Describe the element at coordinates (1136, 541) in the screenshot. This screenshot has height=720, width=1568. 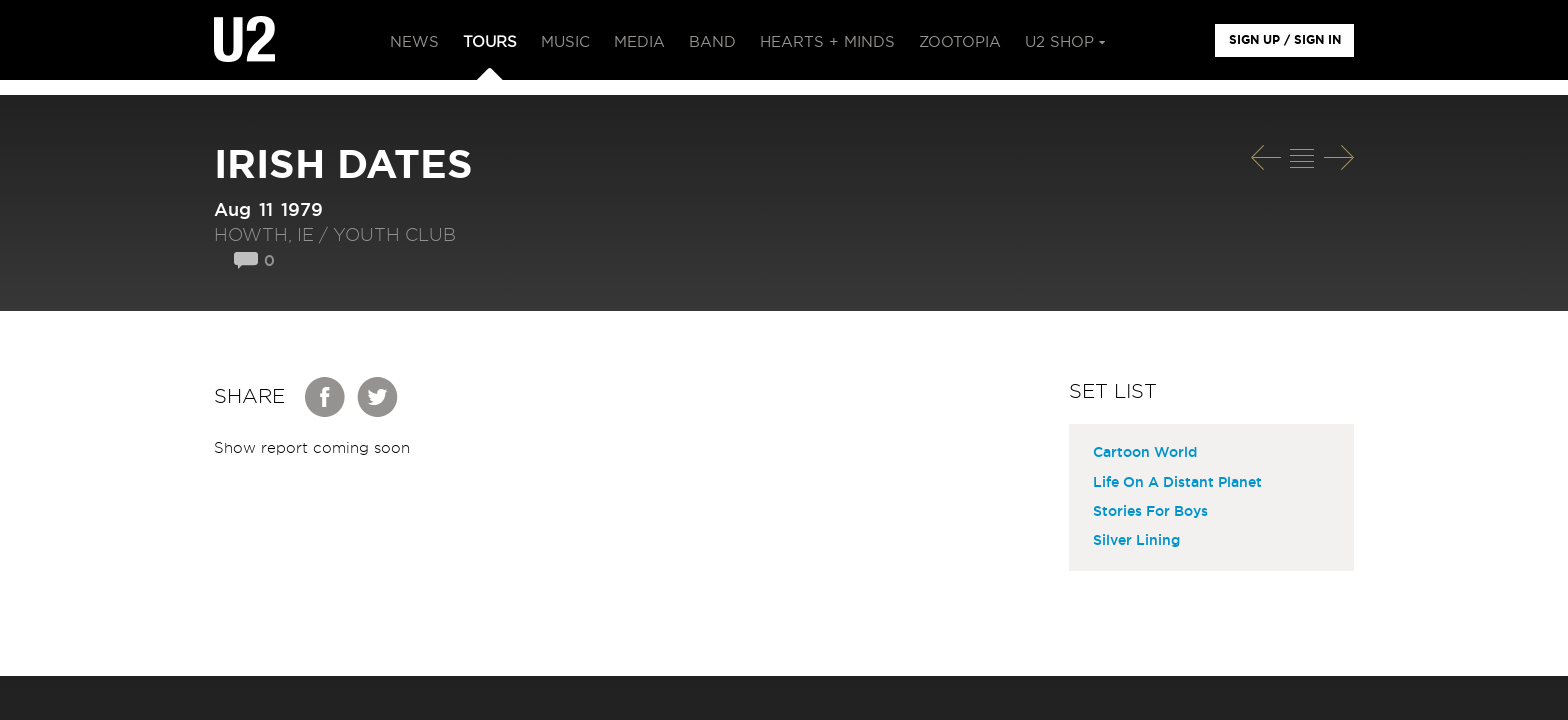
I see `Silver Lining` at that location.